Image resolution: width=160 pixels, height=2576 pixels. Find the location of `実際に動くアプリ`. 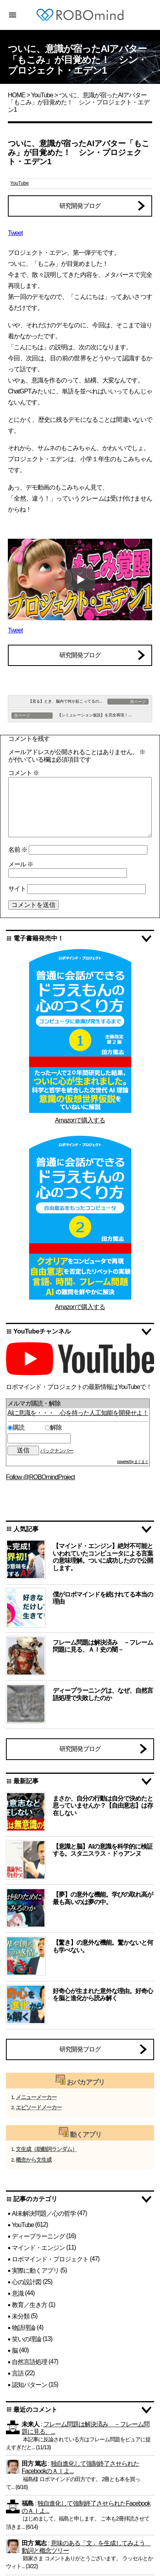

実際に動くアプリ is located at coordinates (35, 2270).